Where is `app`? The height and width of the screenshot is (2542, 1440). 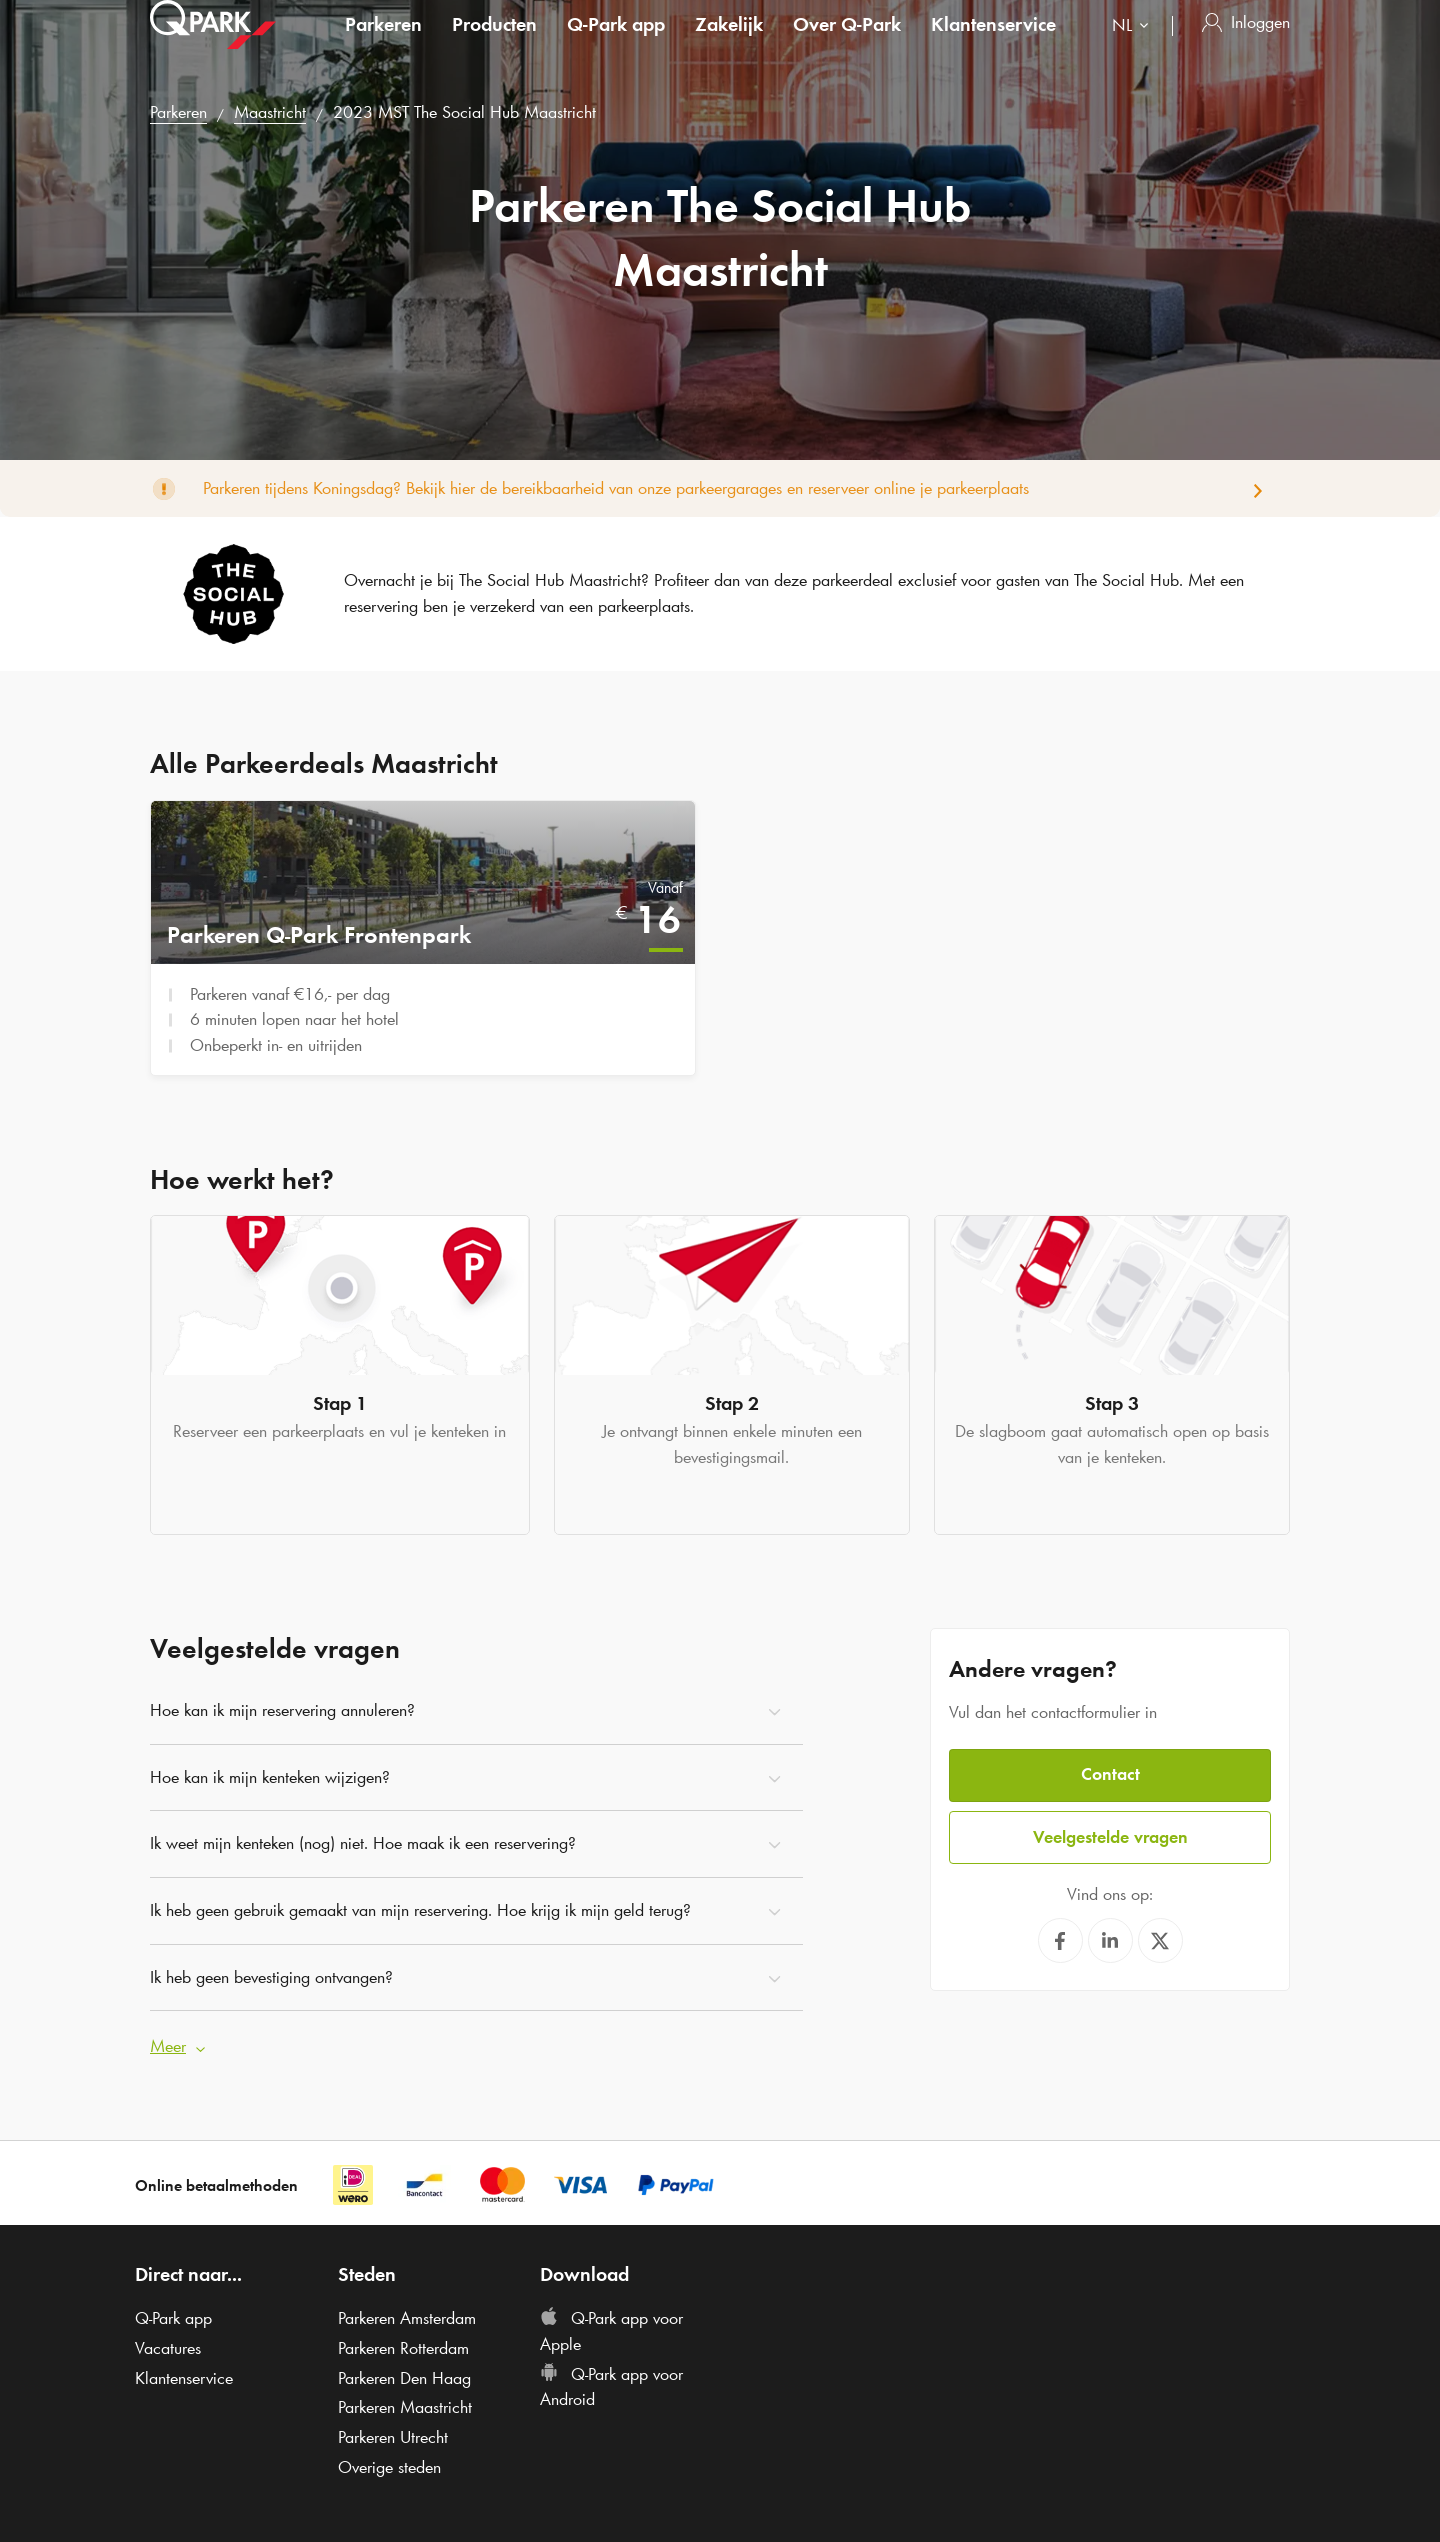 app is located at coordinates (616, 44).